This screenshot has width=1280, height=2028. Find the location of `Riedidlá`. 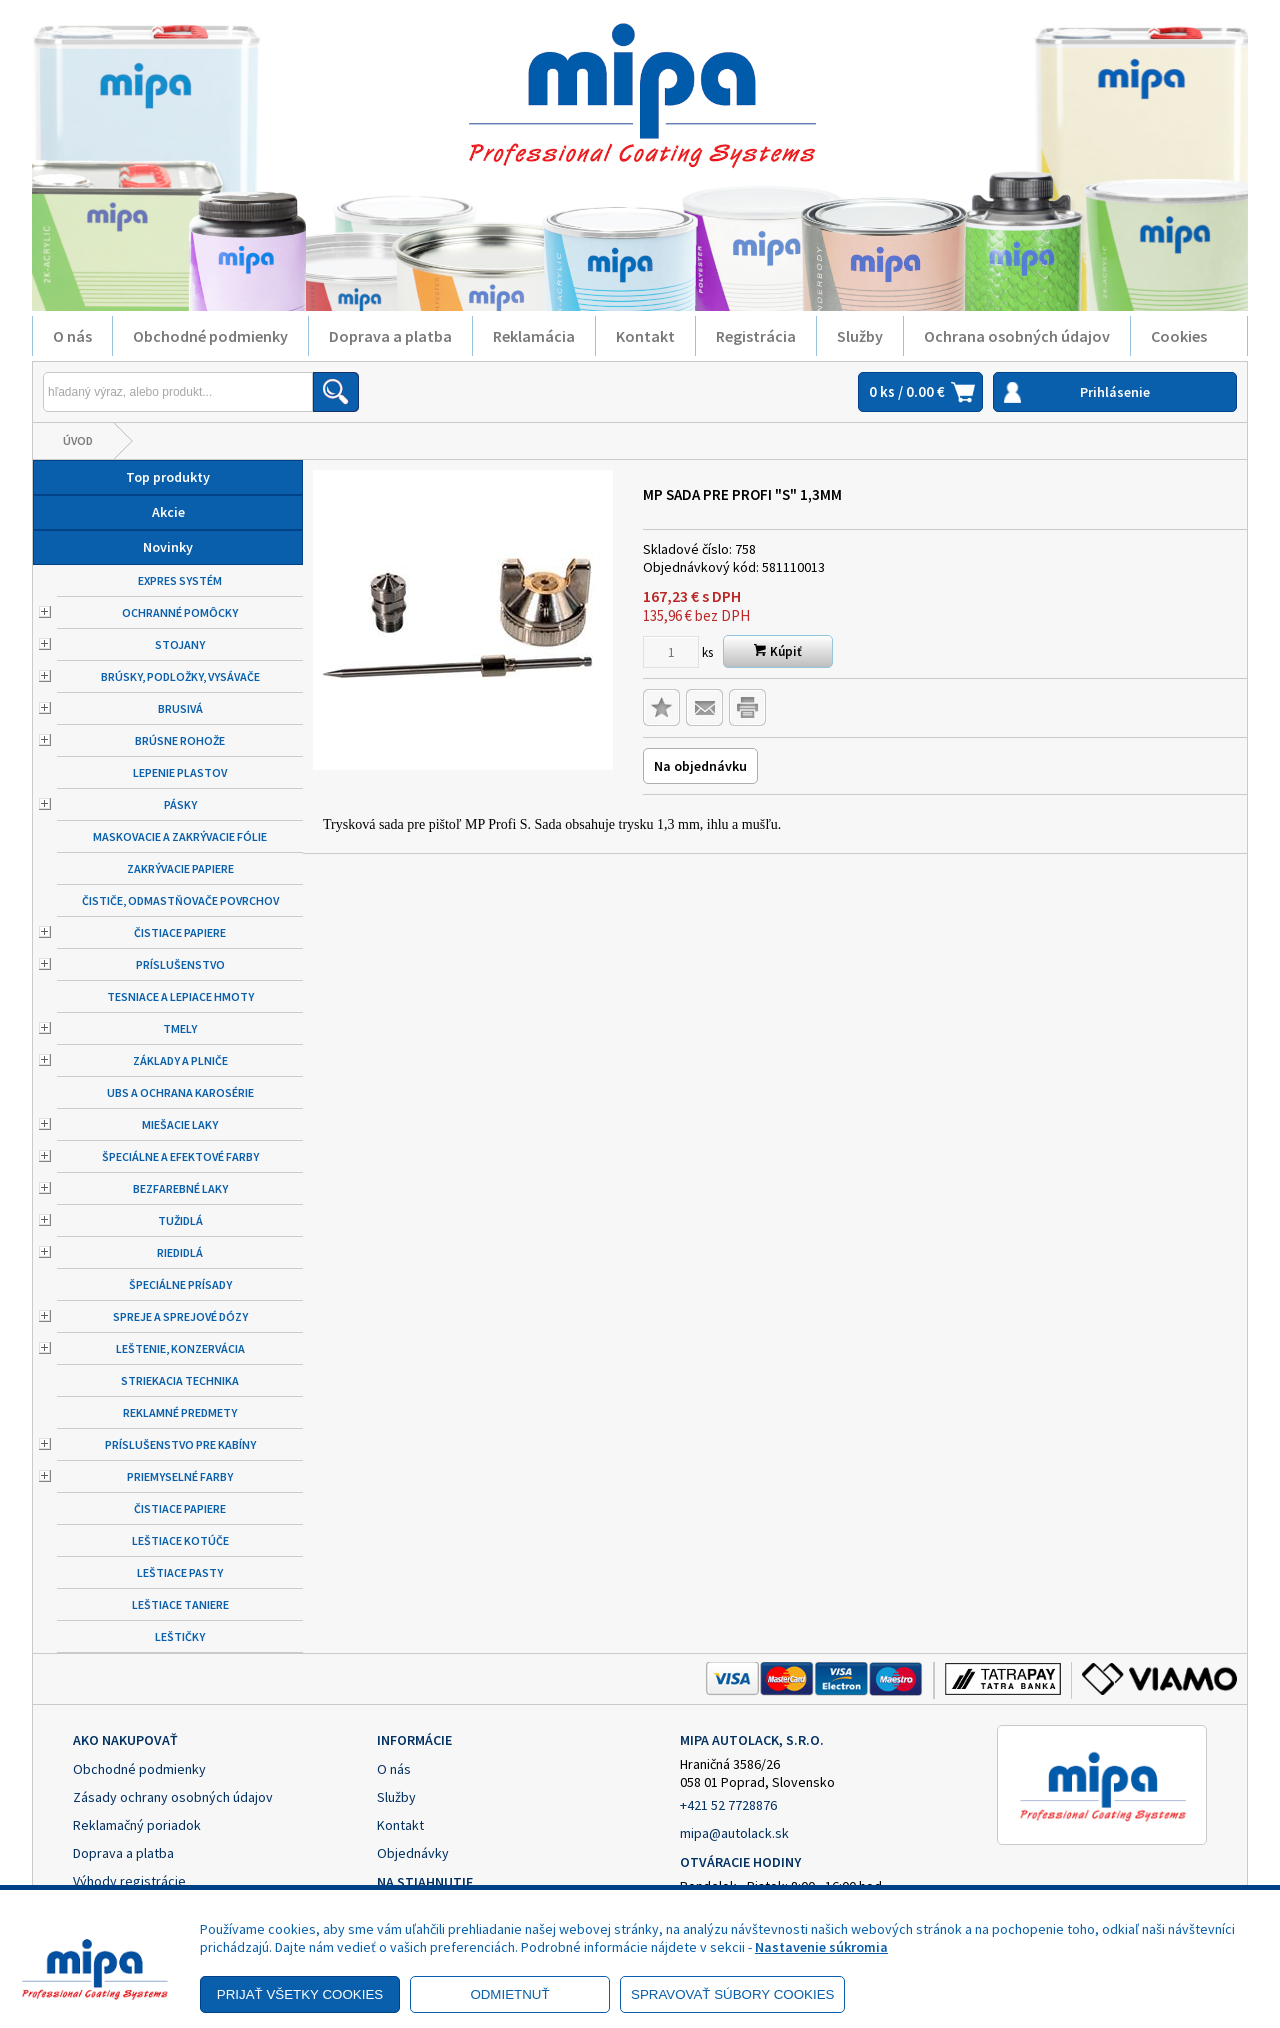

Riedidlá is located at coordinates (180, 1252).